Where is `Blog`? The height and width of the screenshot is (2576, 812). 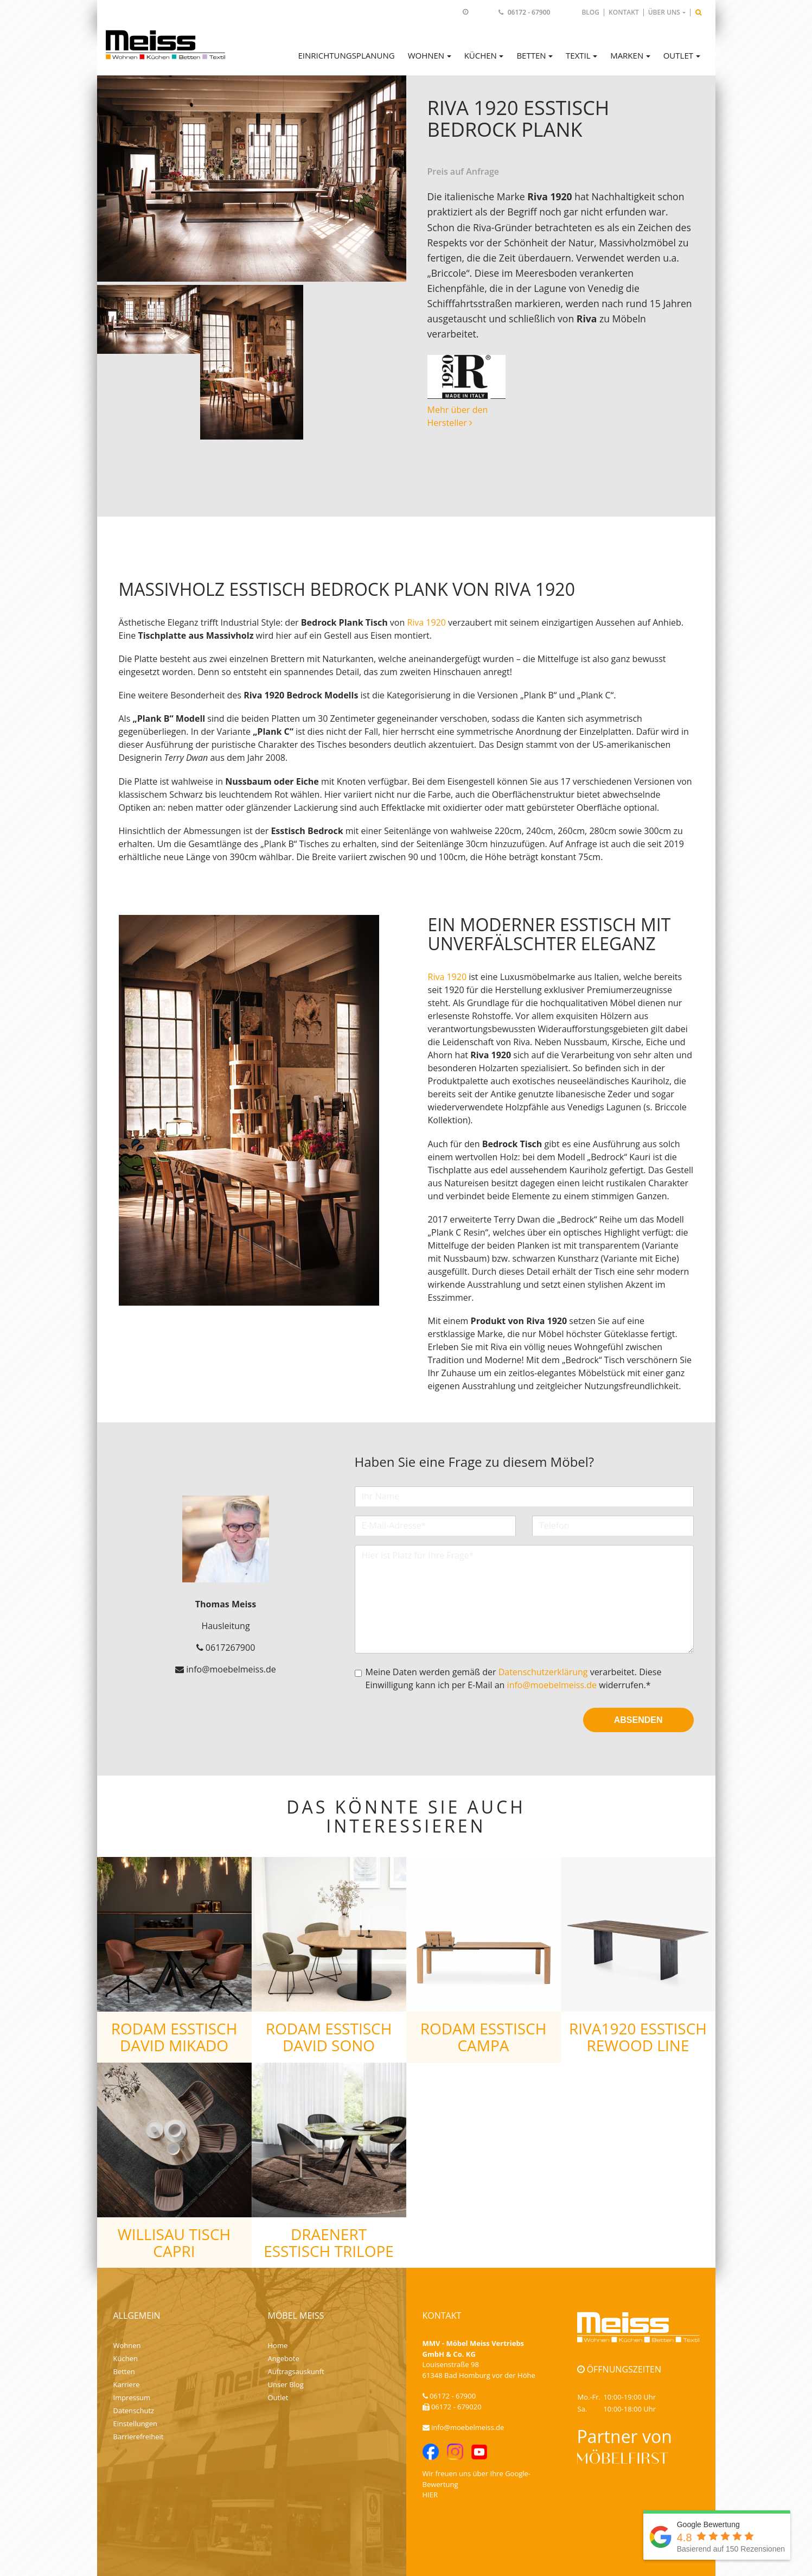
Blog is located at coordinates (590, 12).